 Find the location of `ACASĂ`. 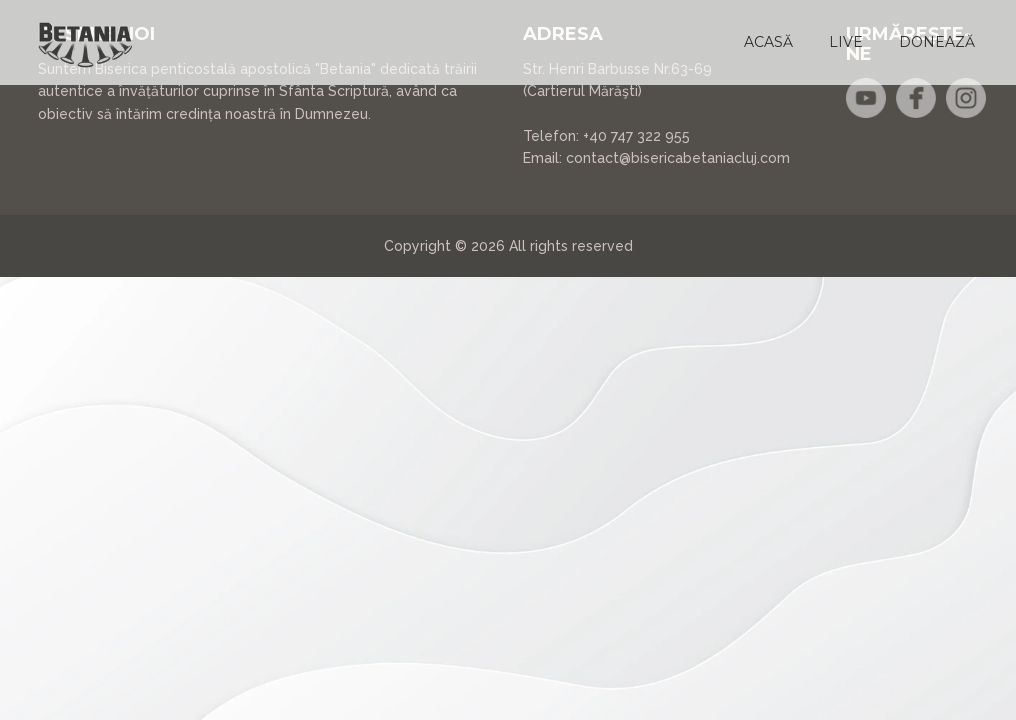

ACASĂ is located at coordinates (768, 42).